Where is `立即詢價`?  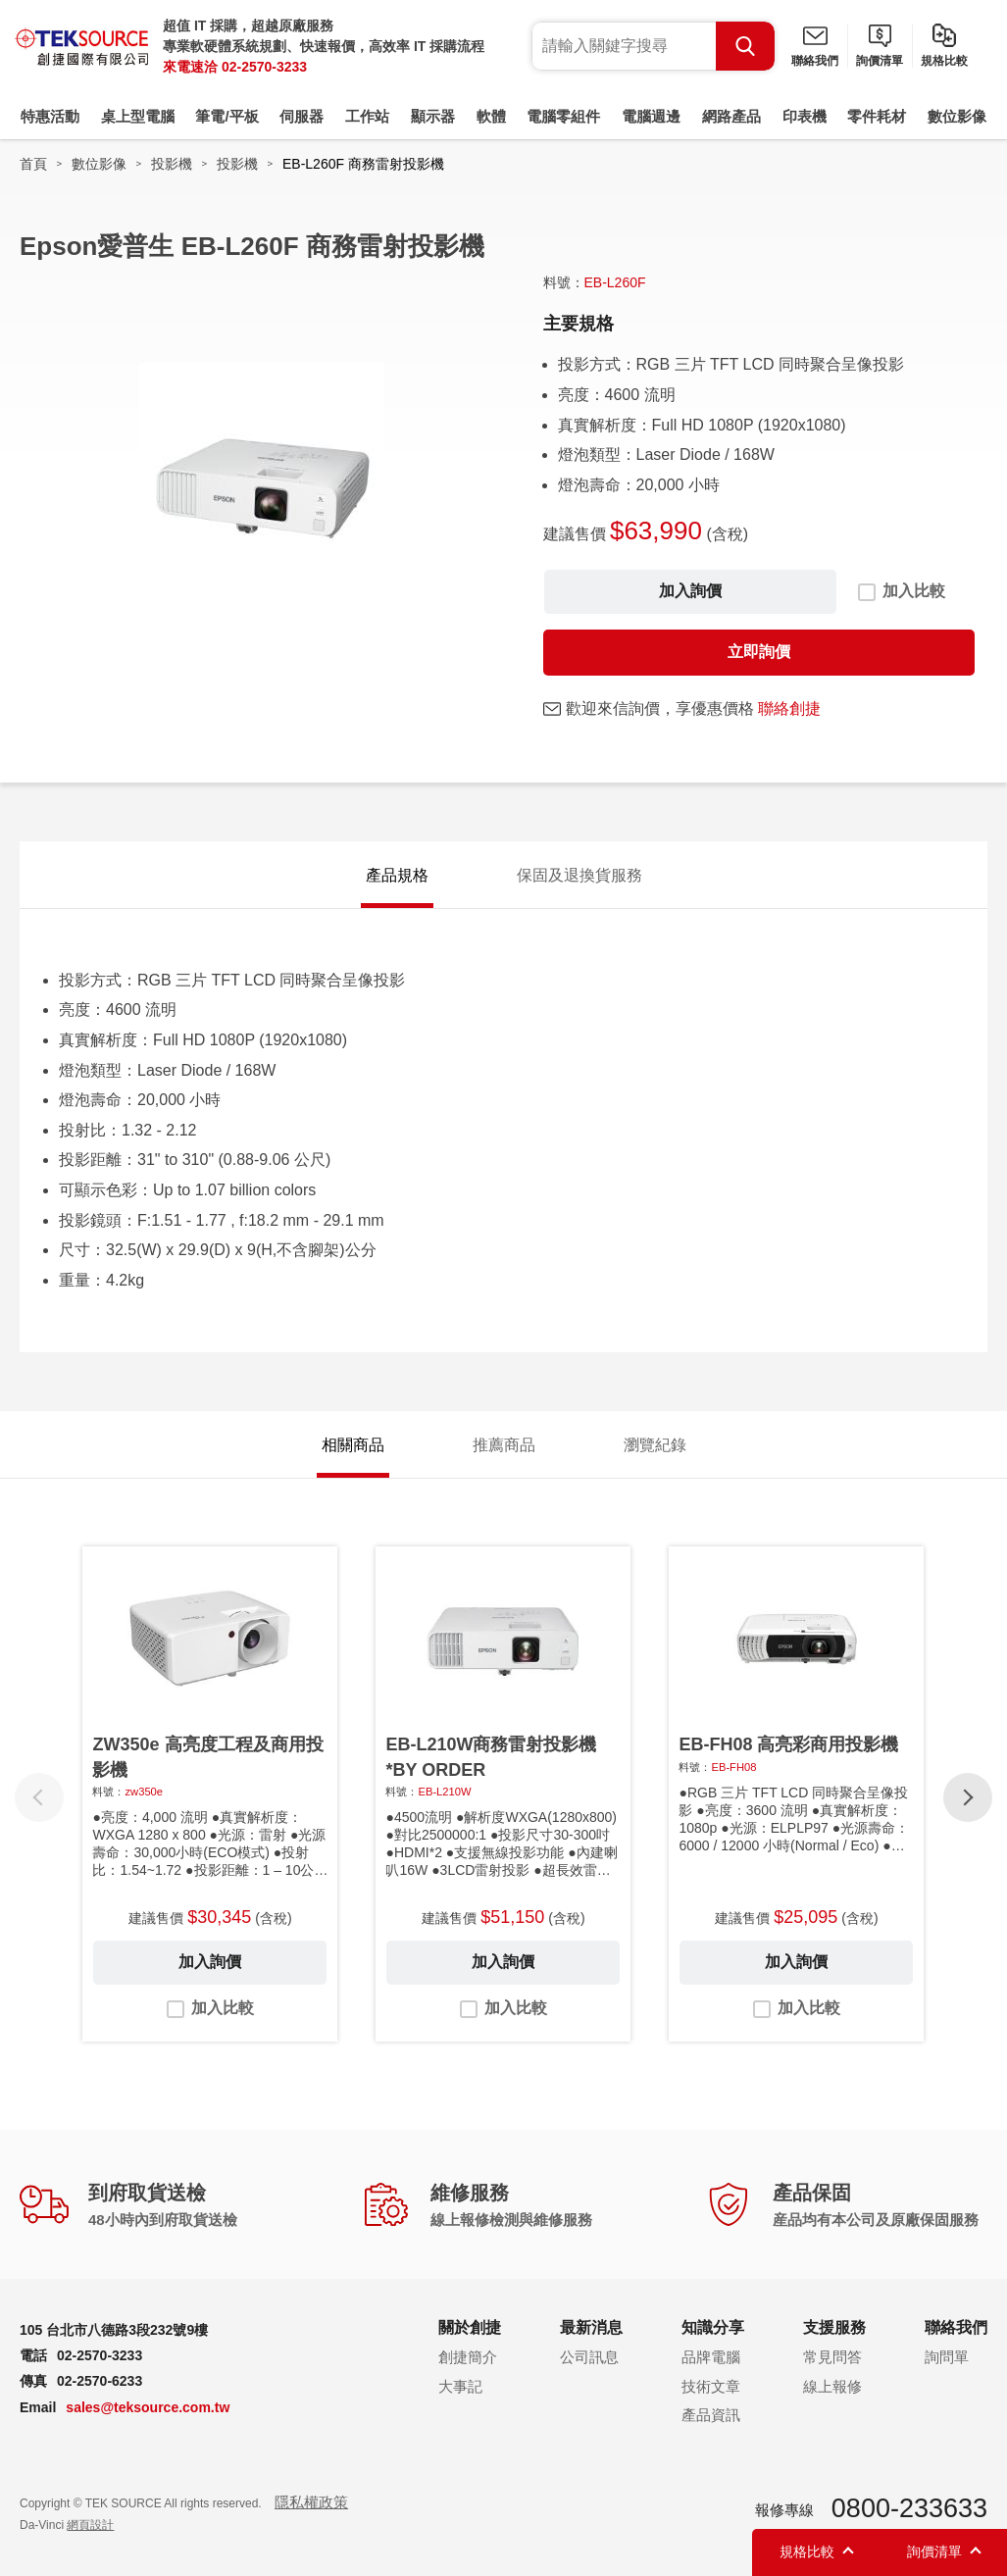 立即詢價 is located at coordinates (759, 651).